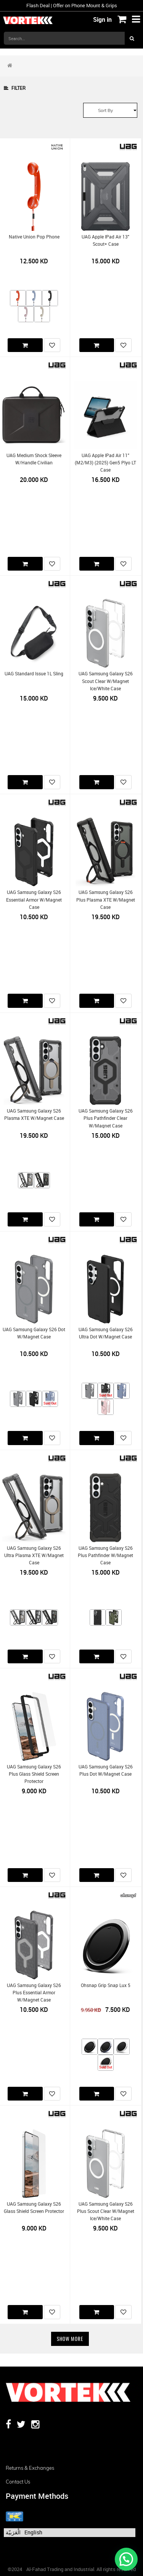 This screenshot has height=2576, width=143. I want to click on Contact us, so click(18, 2482).